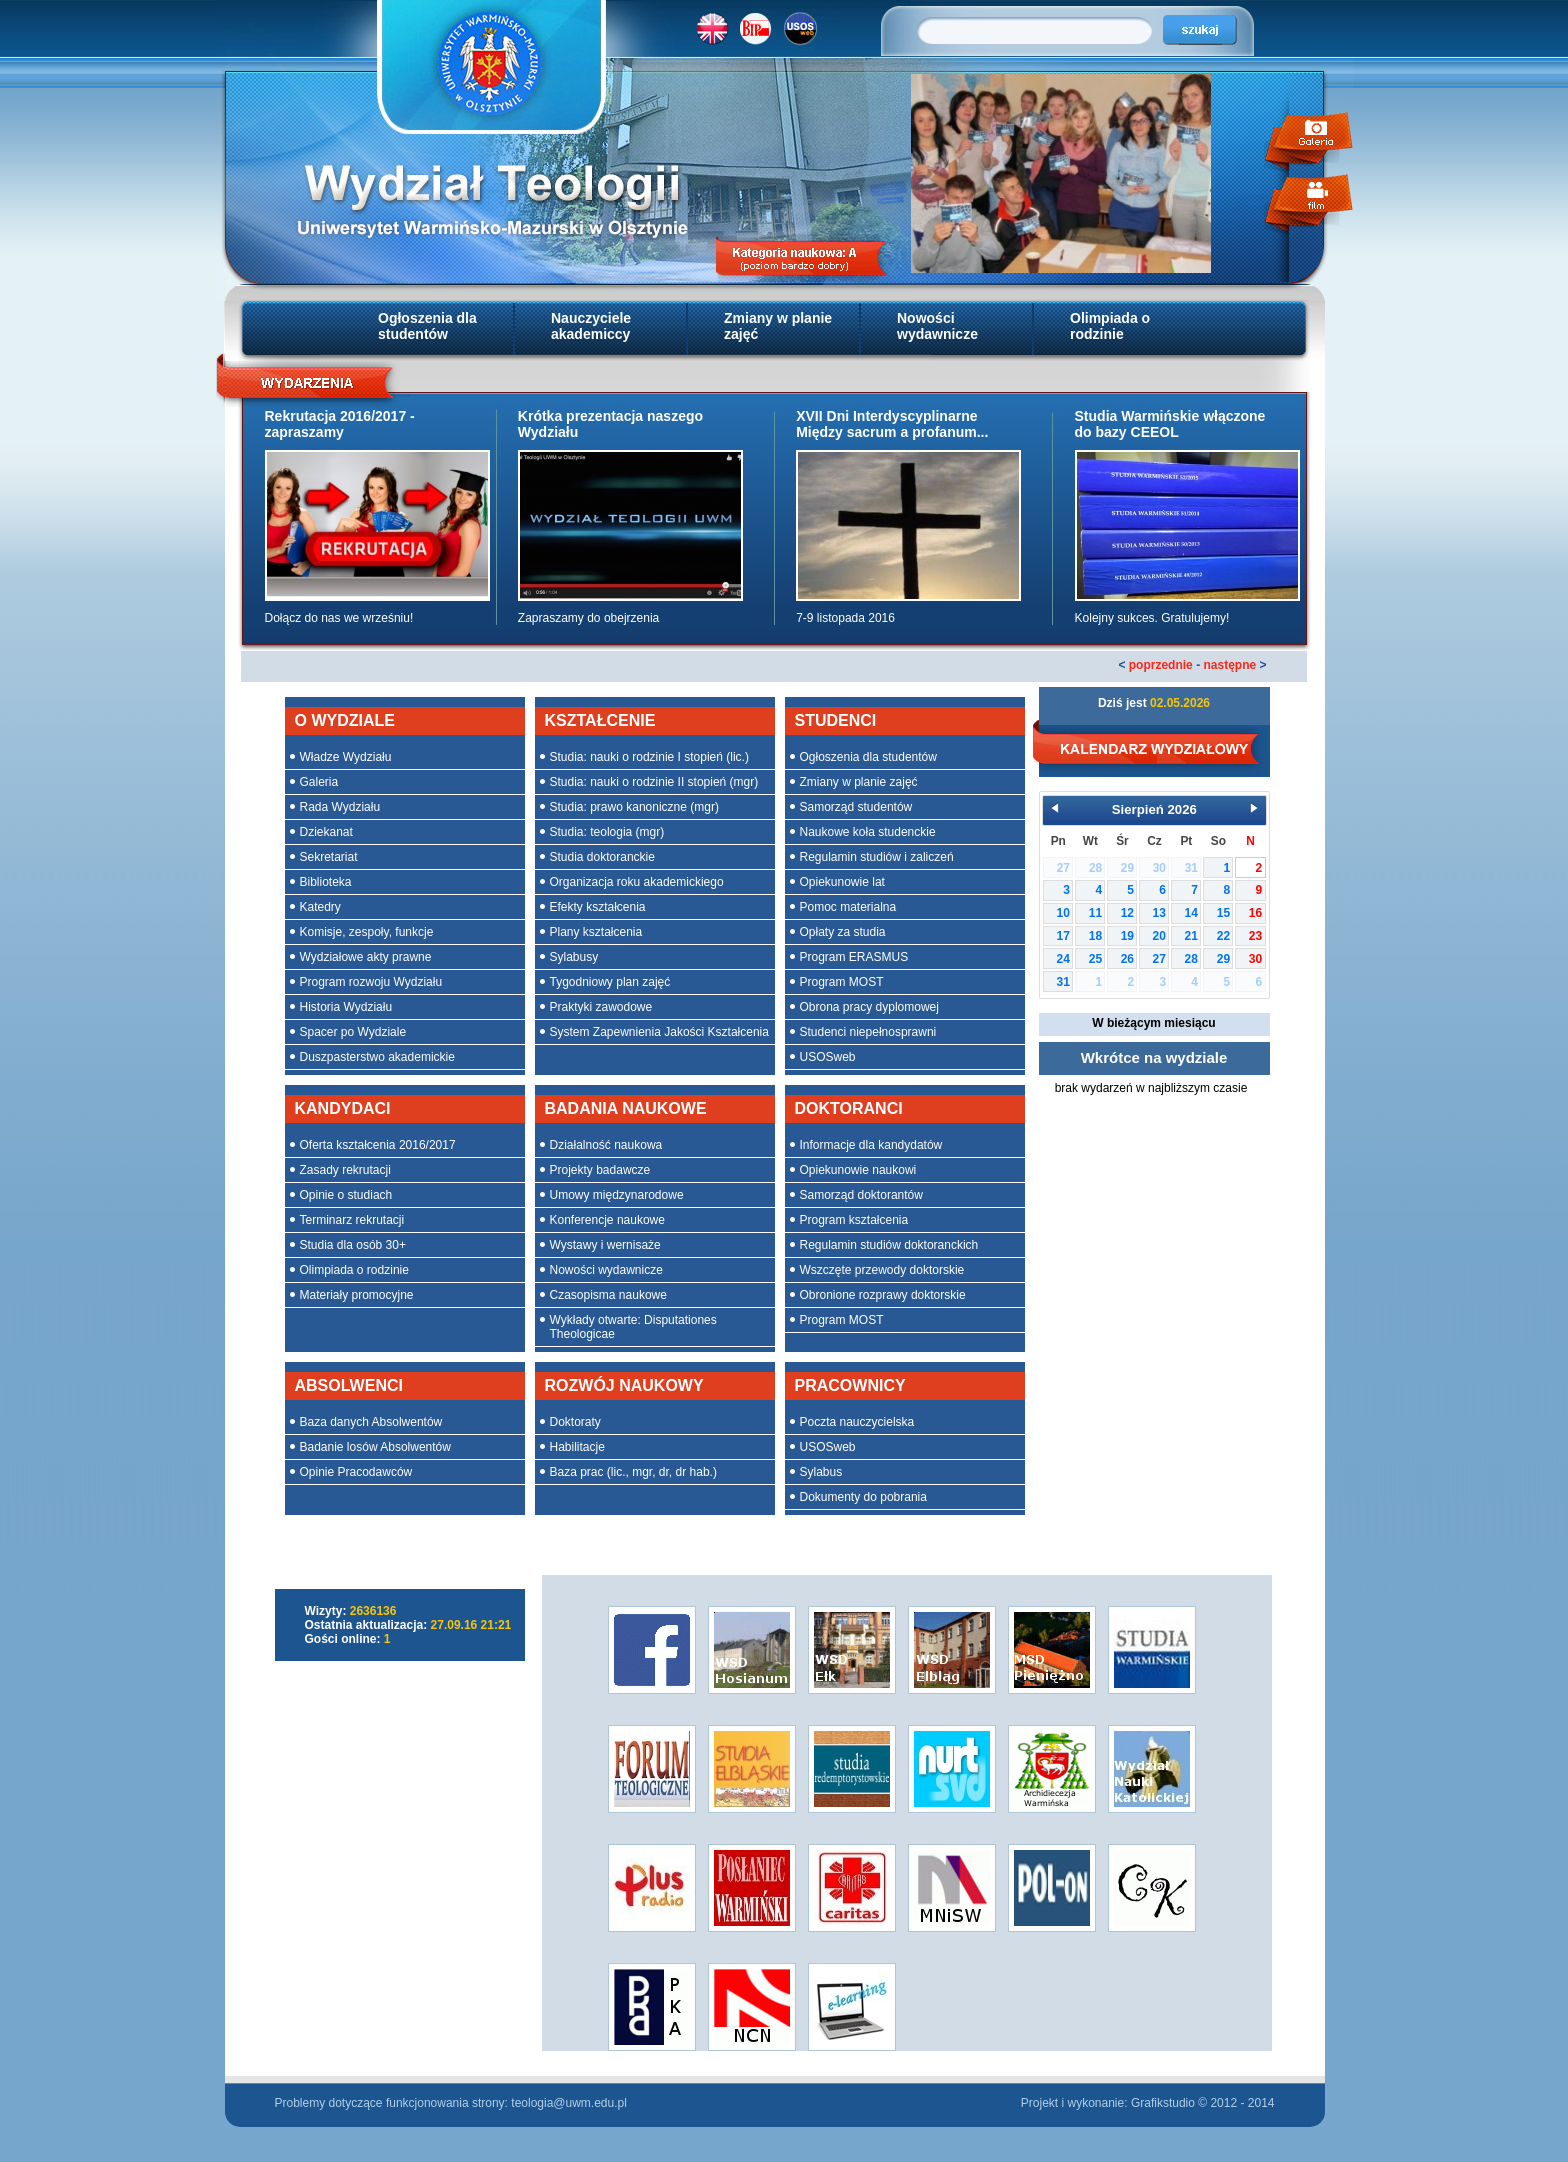 The width and height of the screenshot is (1568, 2162). Describe the element at coordinates (854, 957) in the screenshot. I see `Program ERASMUS` at that location.